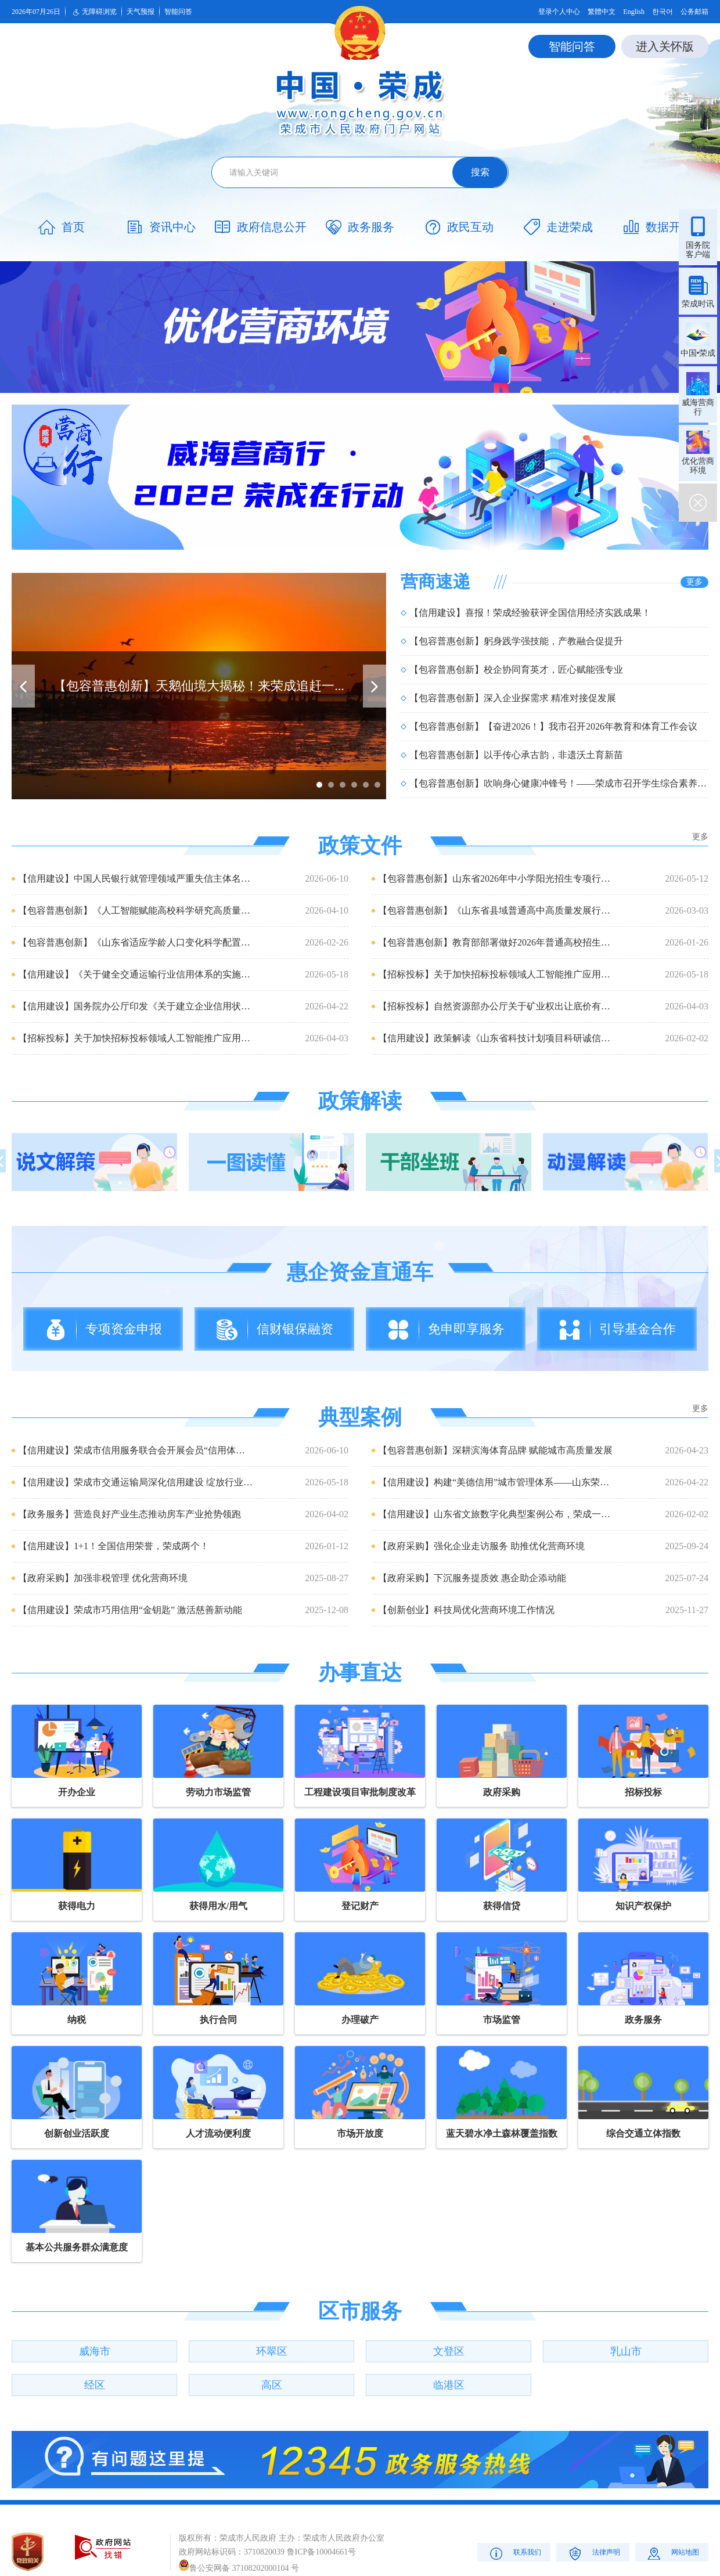 The image size is (720, 2576). I want to click on 鲁公安网备 37108202000104 号, so click(239, 2568).